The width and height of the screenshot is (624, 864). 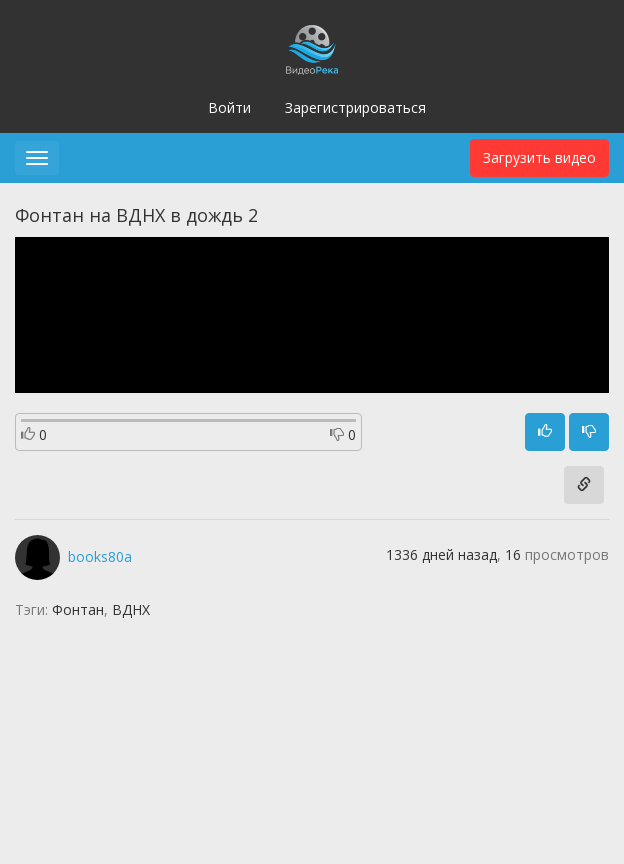 I want to click on Загрузить видео, so click(x=539, y=157).